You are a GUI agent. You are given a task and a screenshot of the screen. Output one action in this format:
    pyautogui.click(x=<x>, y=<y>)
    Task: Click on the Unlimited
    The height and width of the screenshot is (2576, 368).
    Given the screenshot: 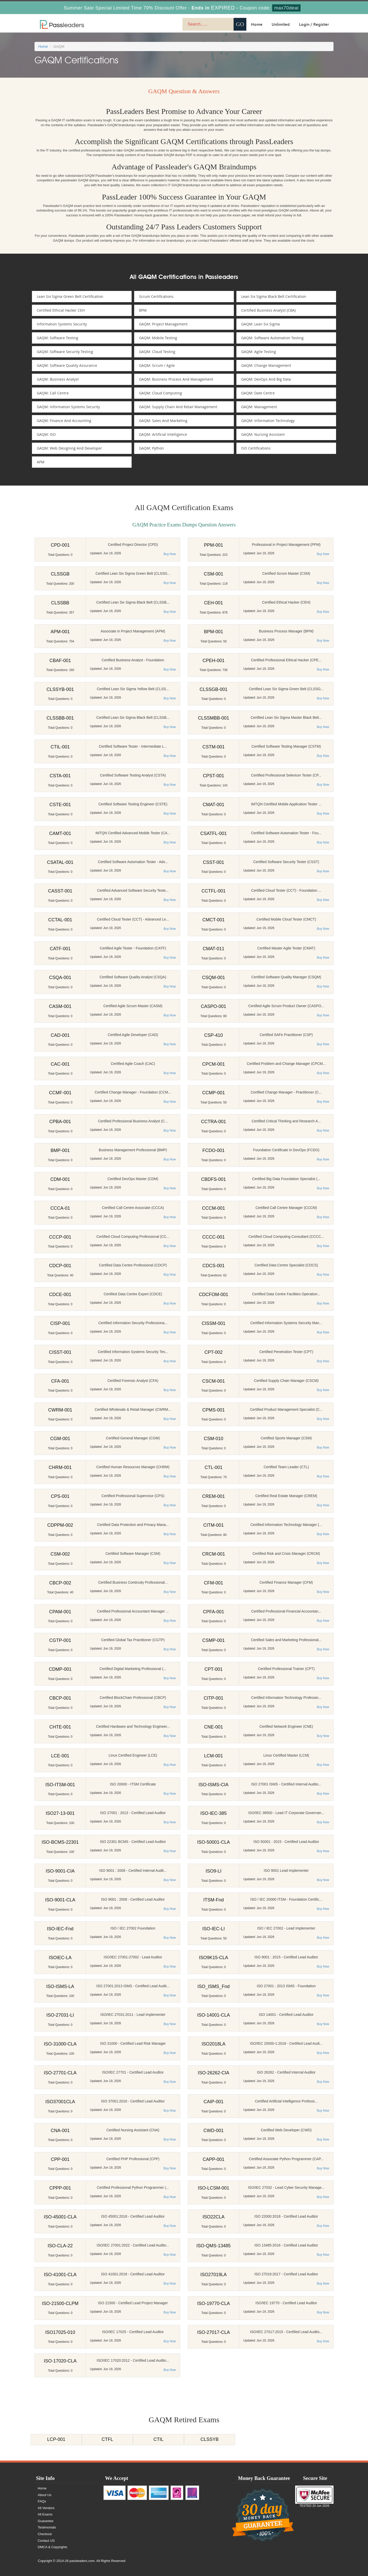 What is the action you would take?
    pyautogui.click(x=281, y=24)
    